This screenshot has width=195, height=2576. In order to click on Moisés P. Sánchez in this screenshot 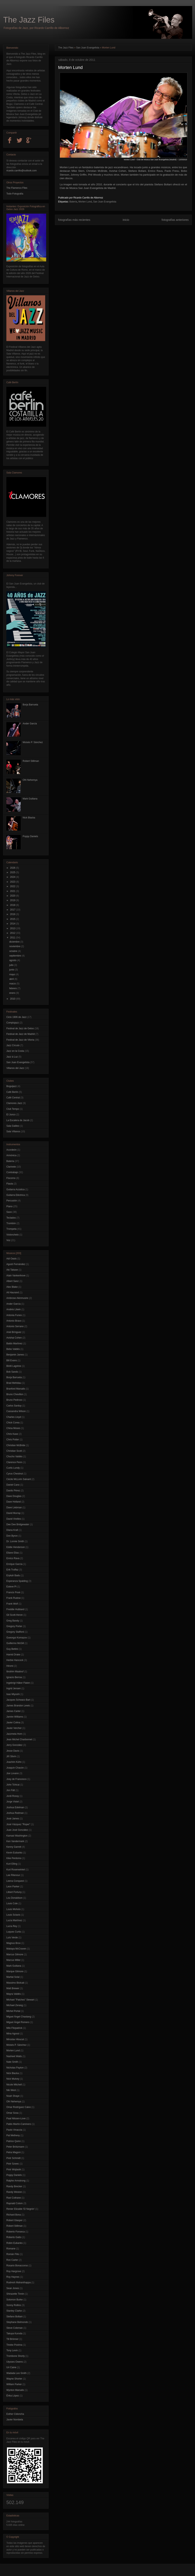, I will do `click(33, 742)`.